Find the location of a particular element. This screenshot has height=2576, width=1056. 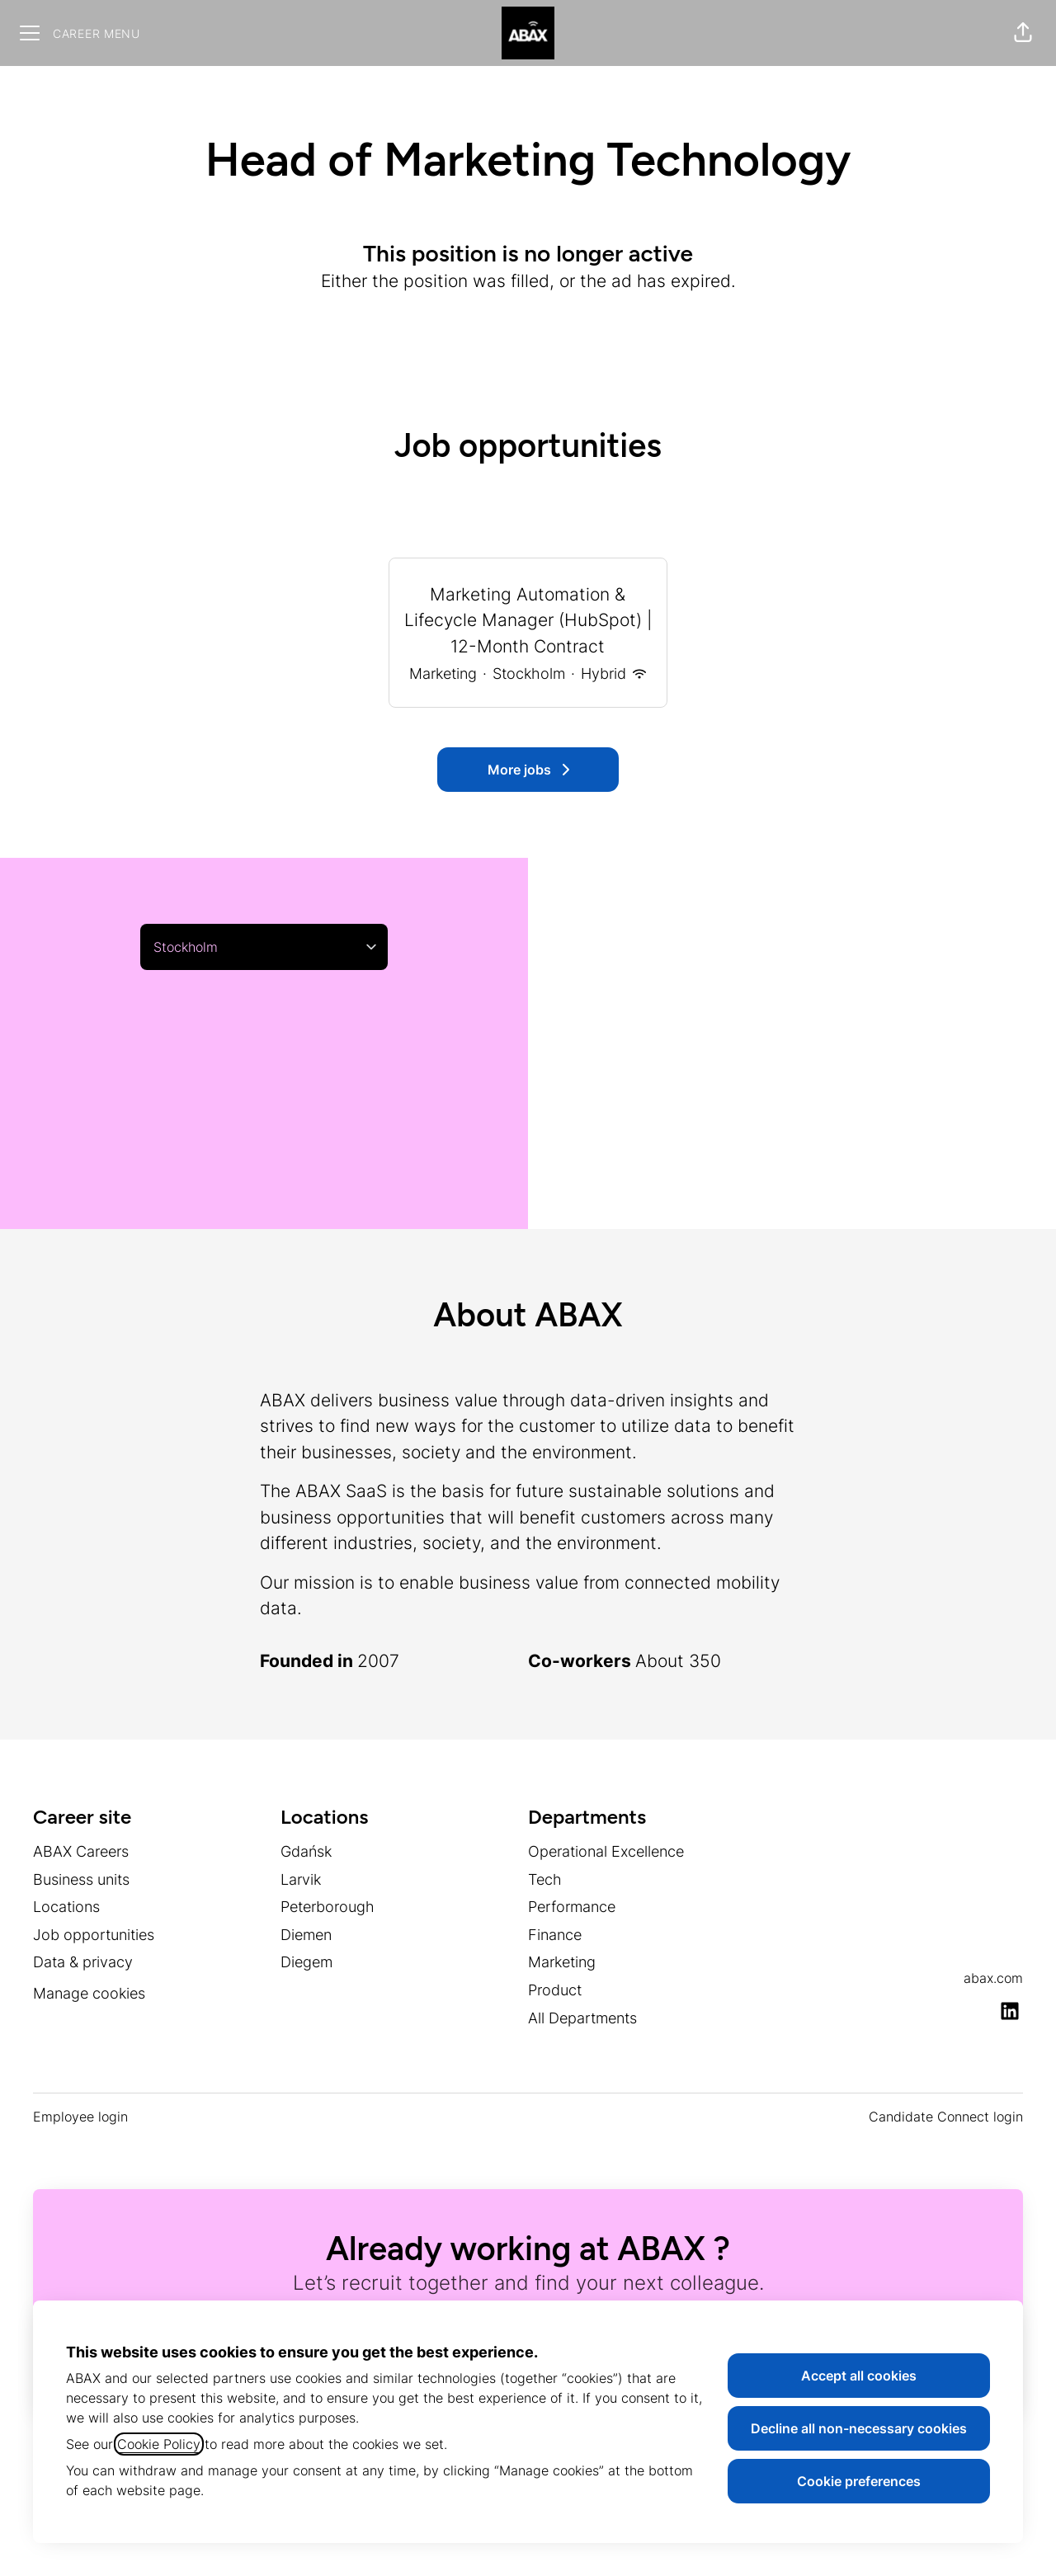

Larvik is located at coordinates (300, 1879).